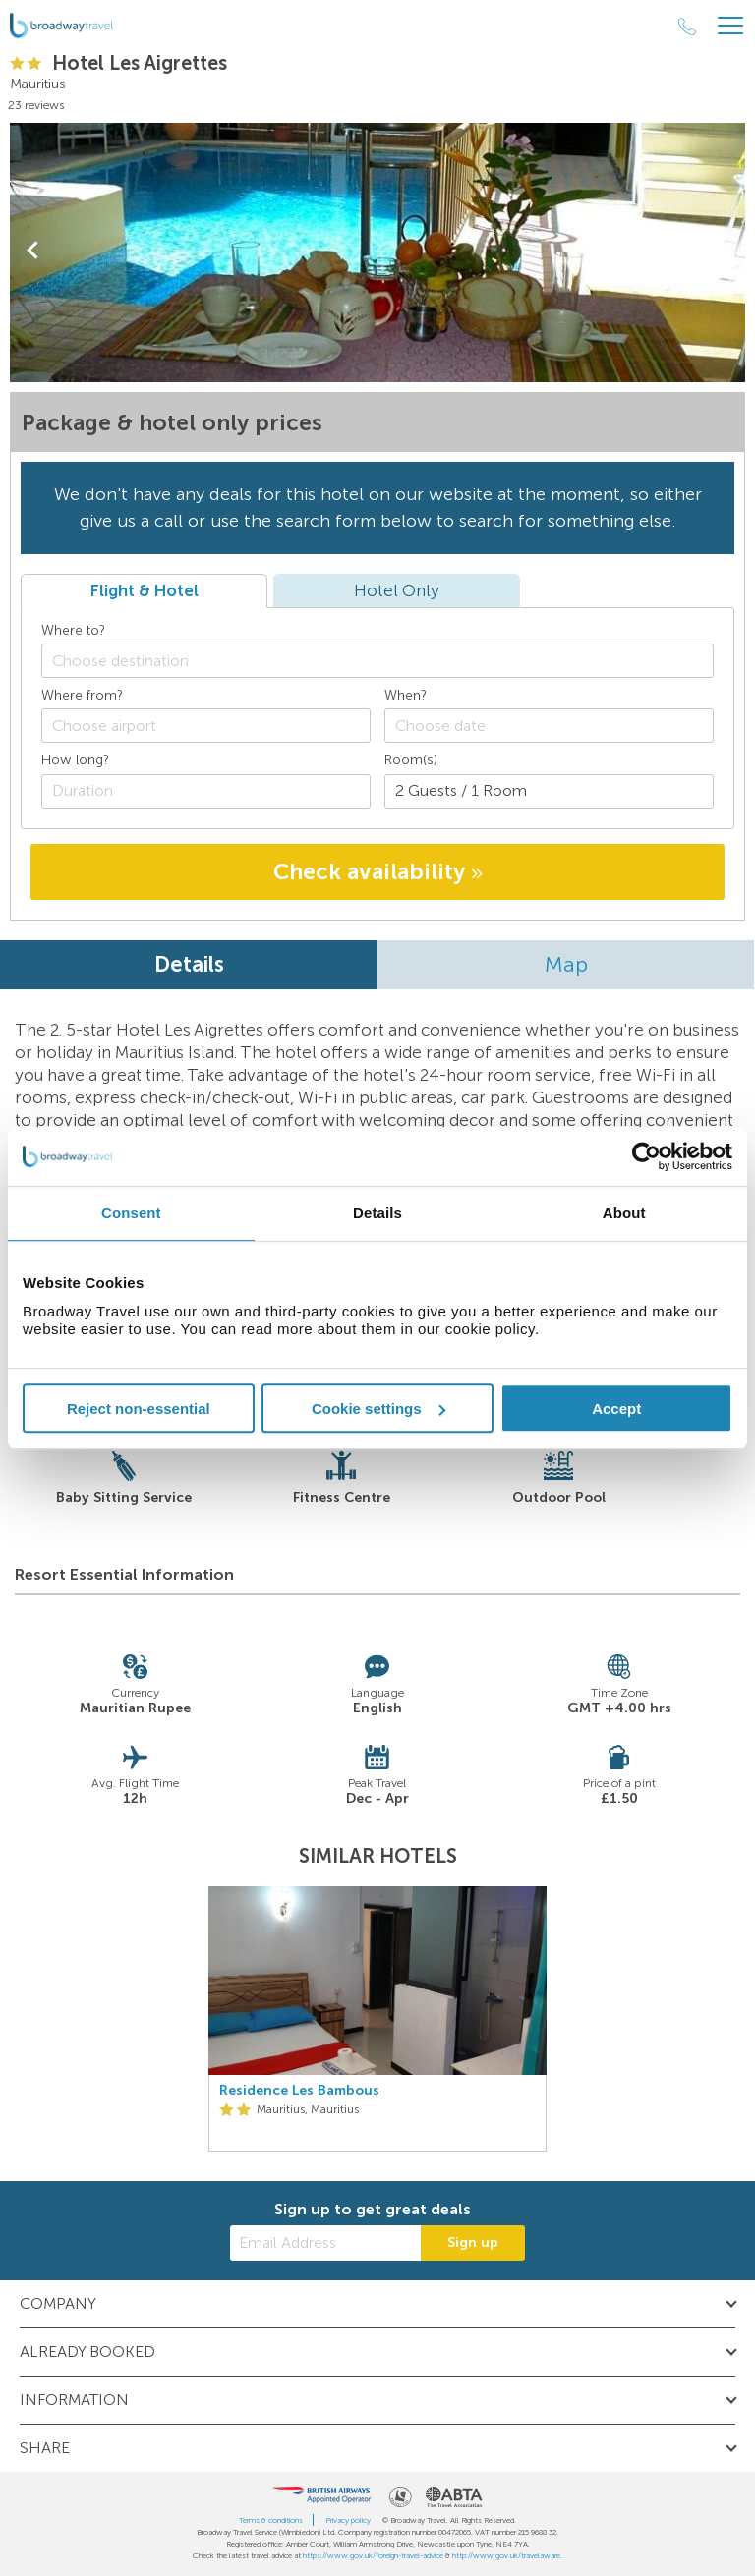 Image resolution: width=755 pixels, height=2576 pixels. What do you see at coordinates (646, 1156) in the screenshot?
I see `[Cookiebot by Usercentrics - opens in a new window]` at bounding box center [646, 1156].